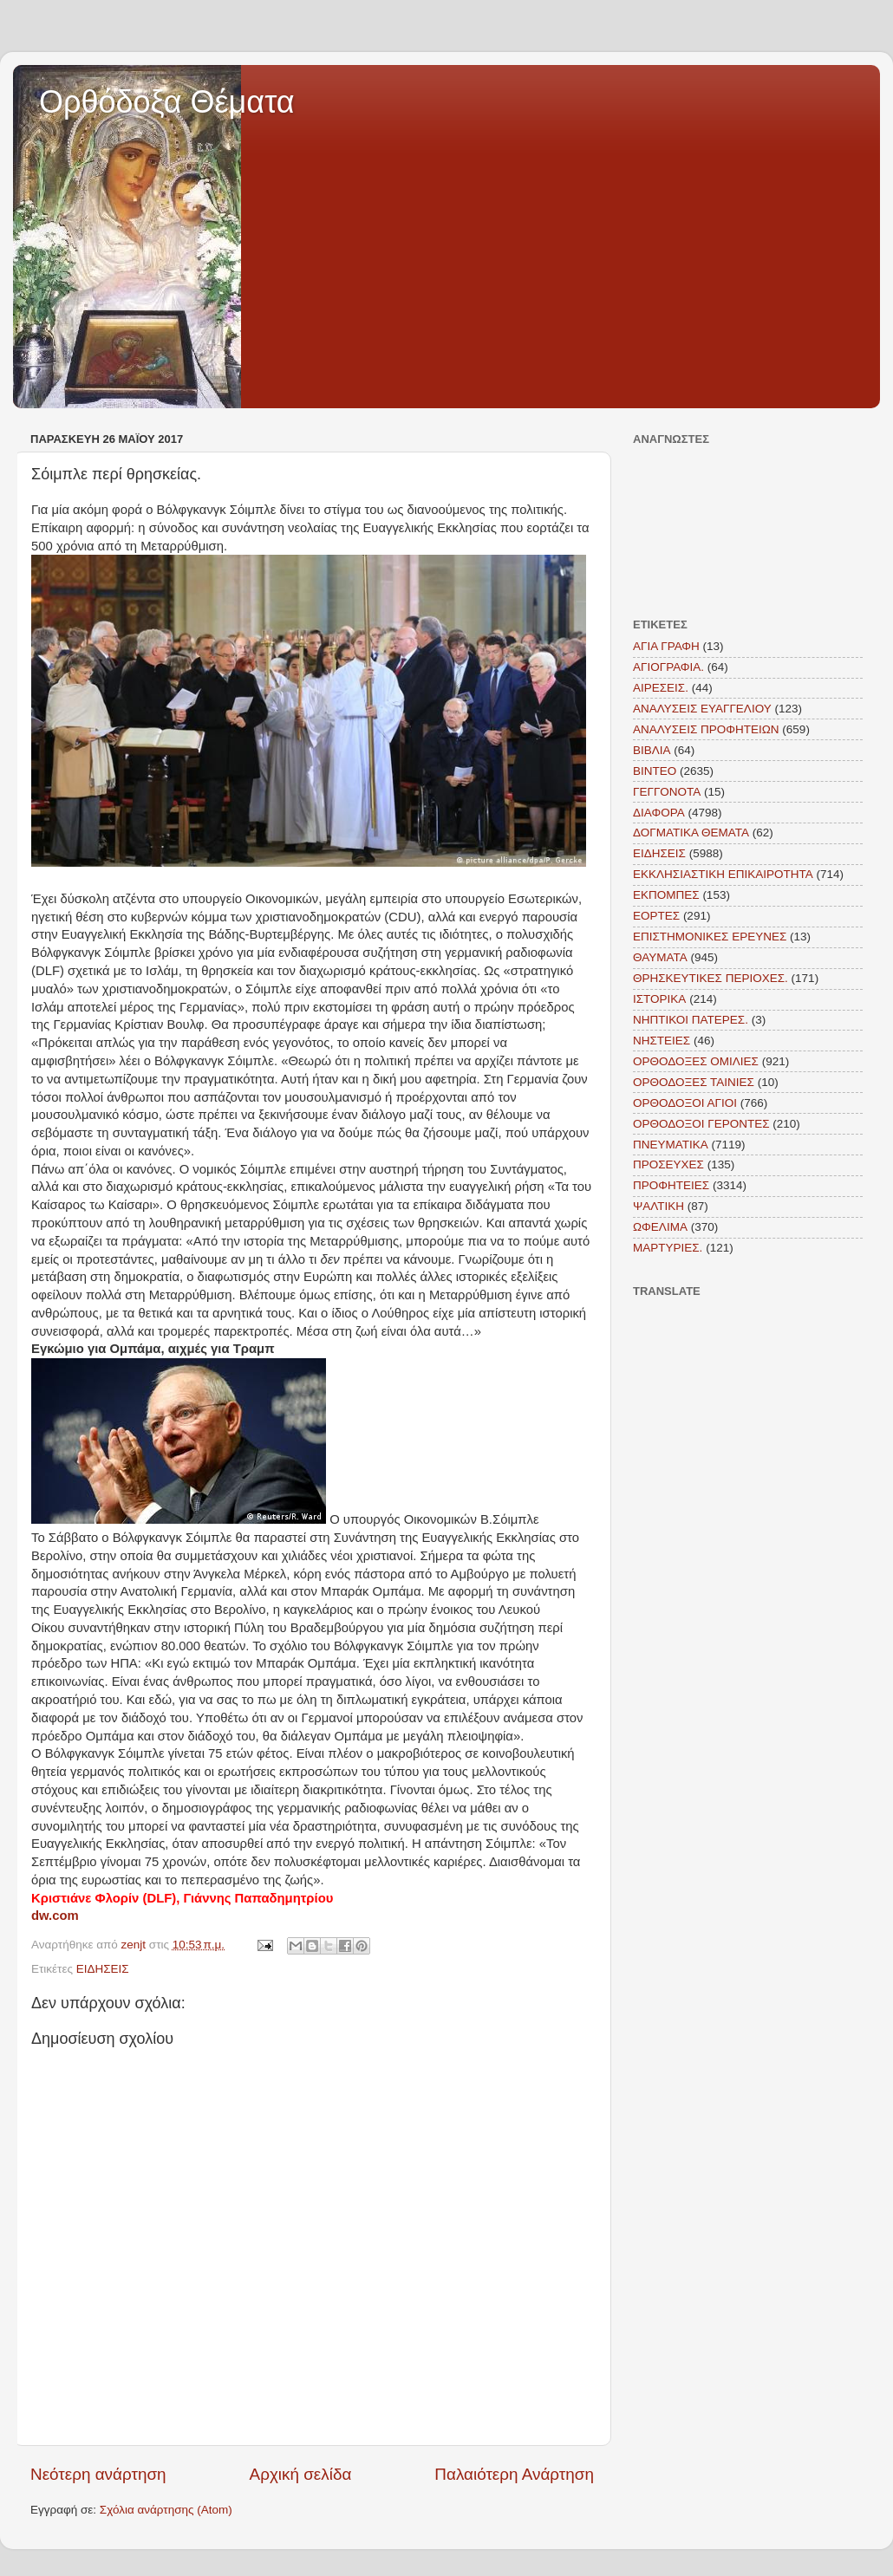 The width and height of the screenshot is (893, 2576). Describe the element at coordinates (723, 874) in the screenshot. I see `ΕΚΚΛΗΣΙΑΣΤΙΚΗ ΕΠΙΚΑΙΡΟΤΗΤΑ` at that location.